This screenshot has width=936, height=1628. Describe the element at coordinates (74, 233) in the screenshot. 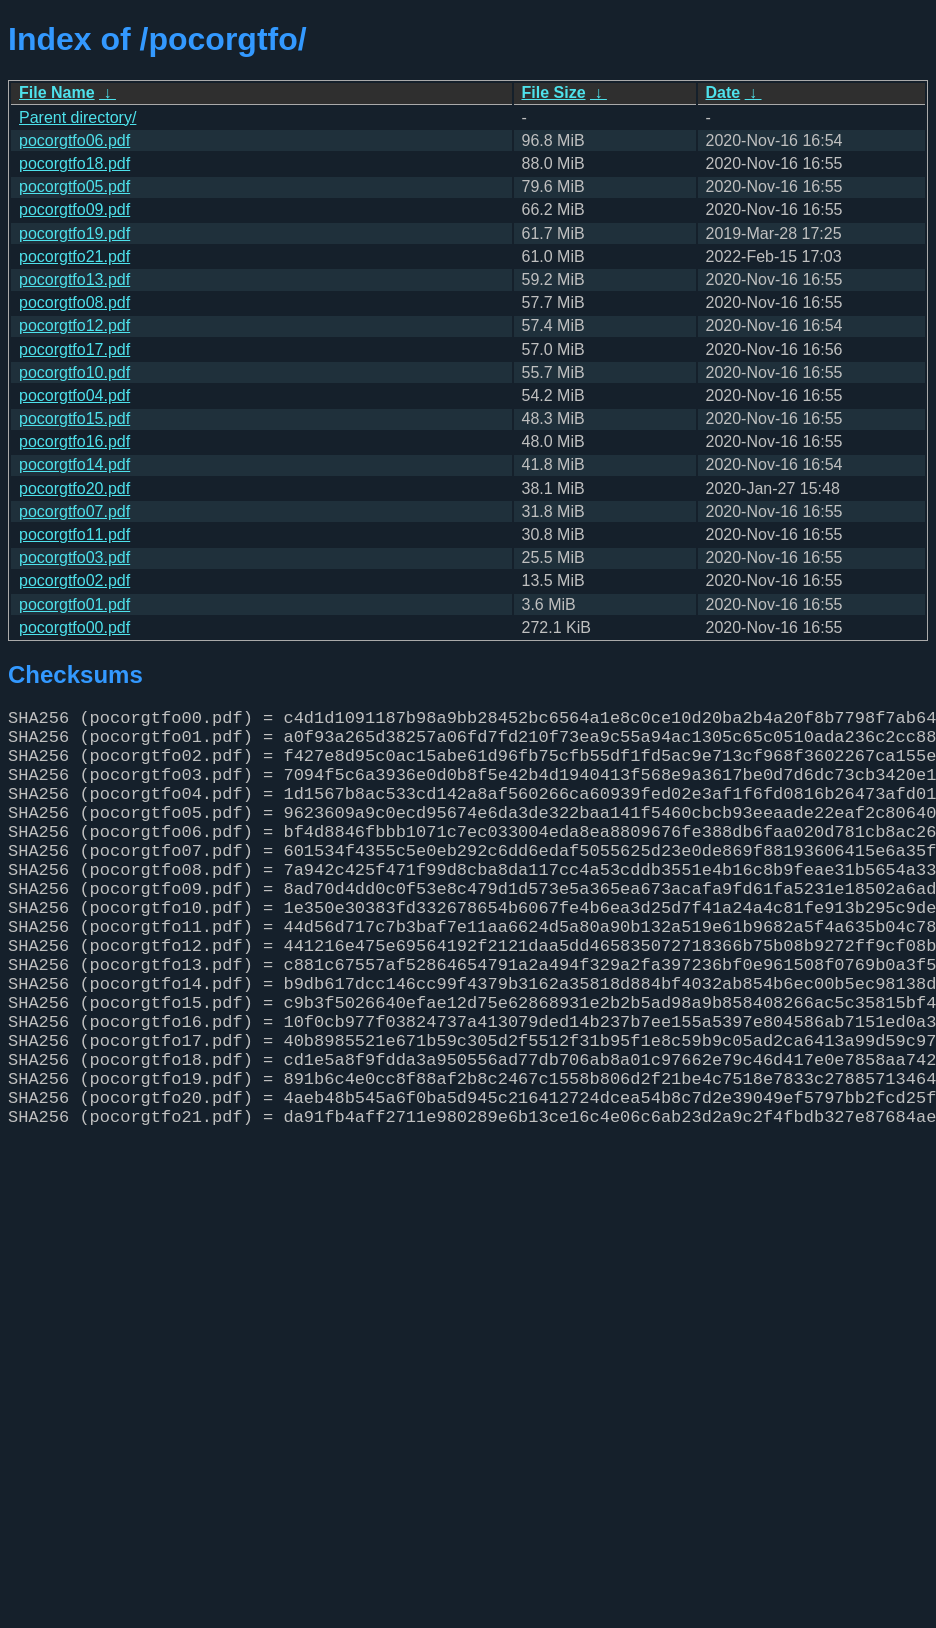

I see `pocorgtfo19.pdf` at that location.